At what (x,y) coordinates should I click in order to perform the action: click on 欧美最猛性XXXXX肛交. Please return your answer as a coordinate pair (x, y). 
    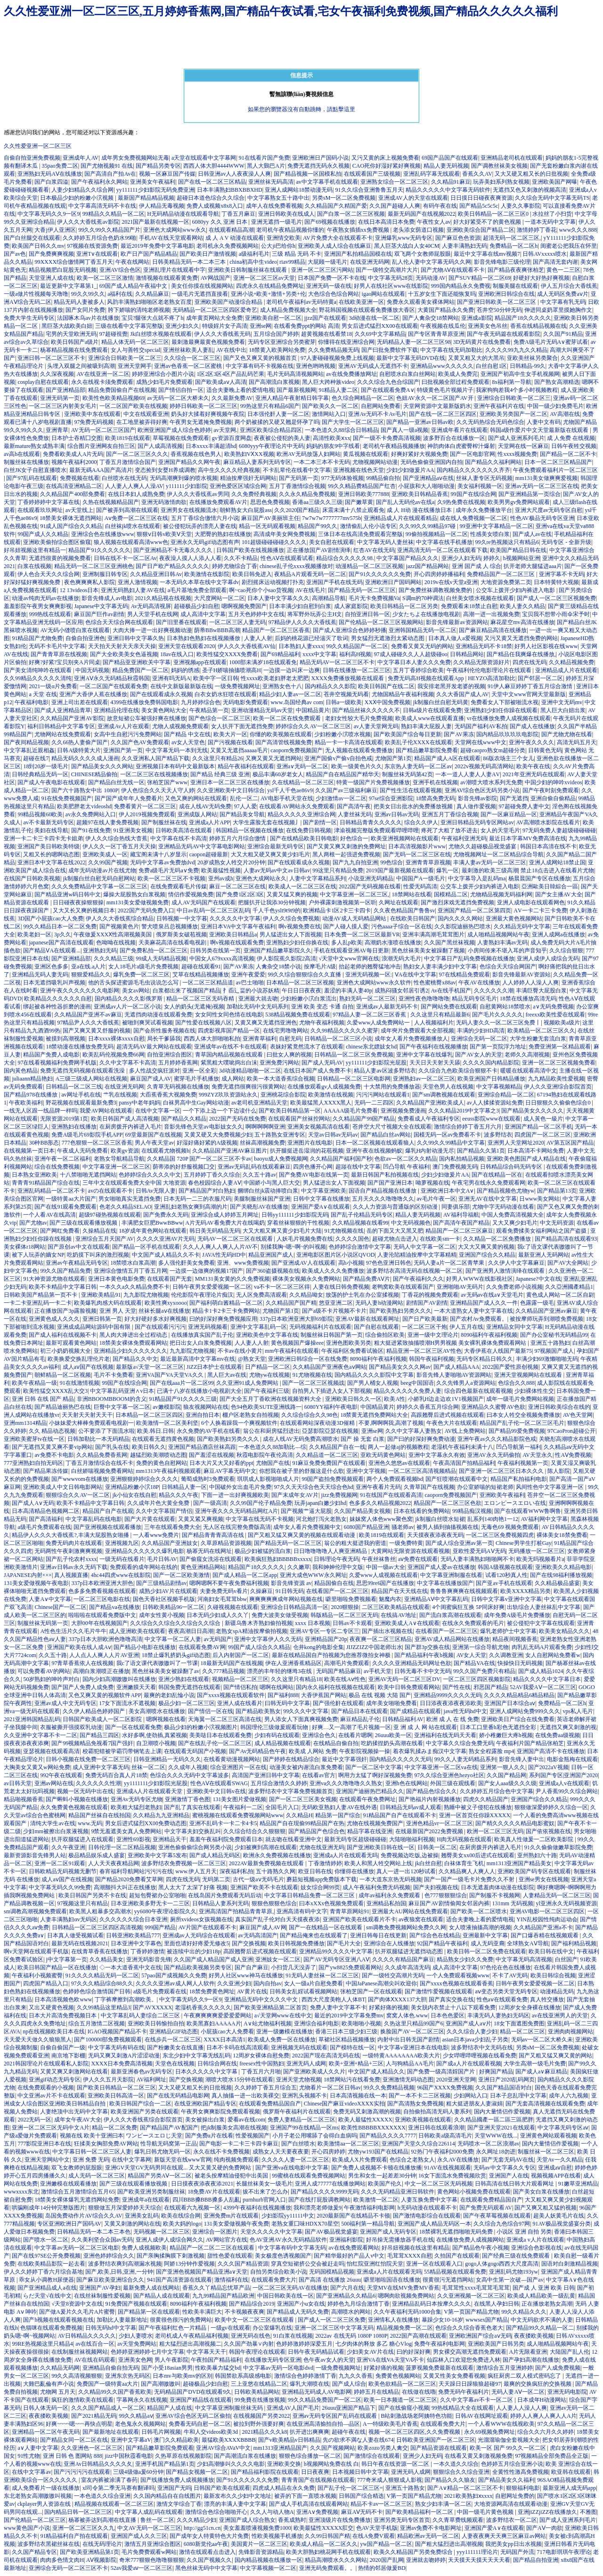
    Looking at the image, I should click on (323, 2528).